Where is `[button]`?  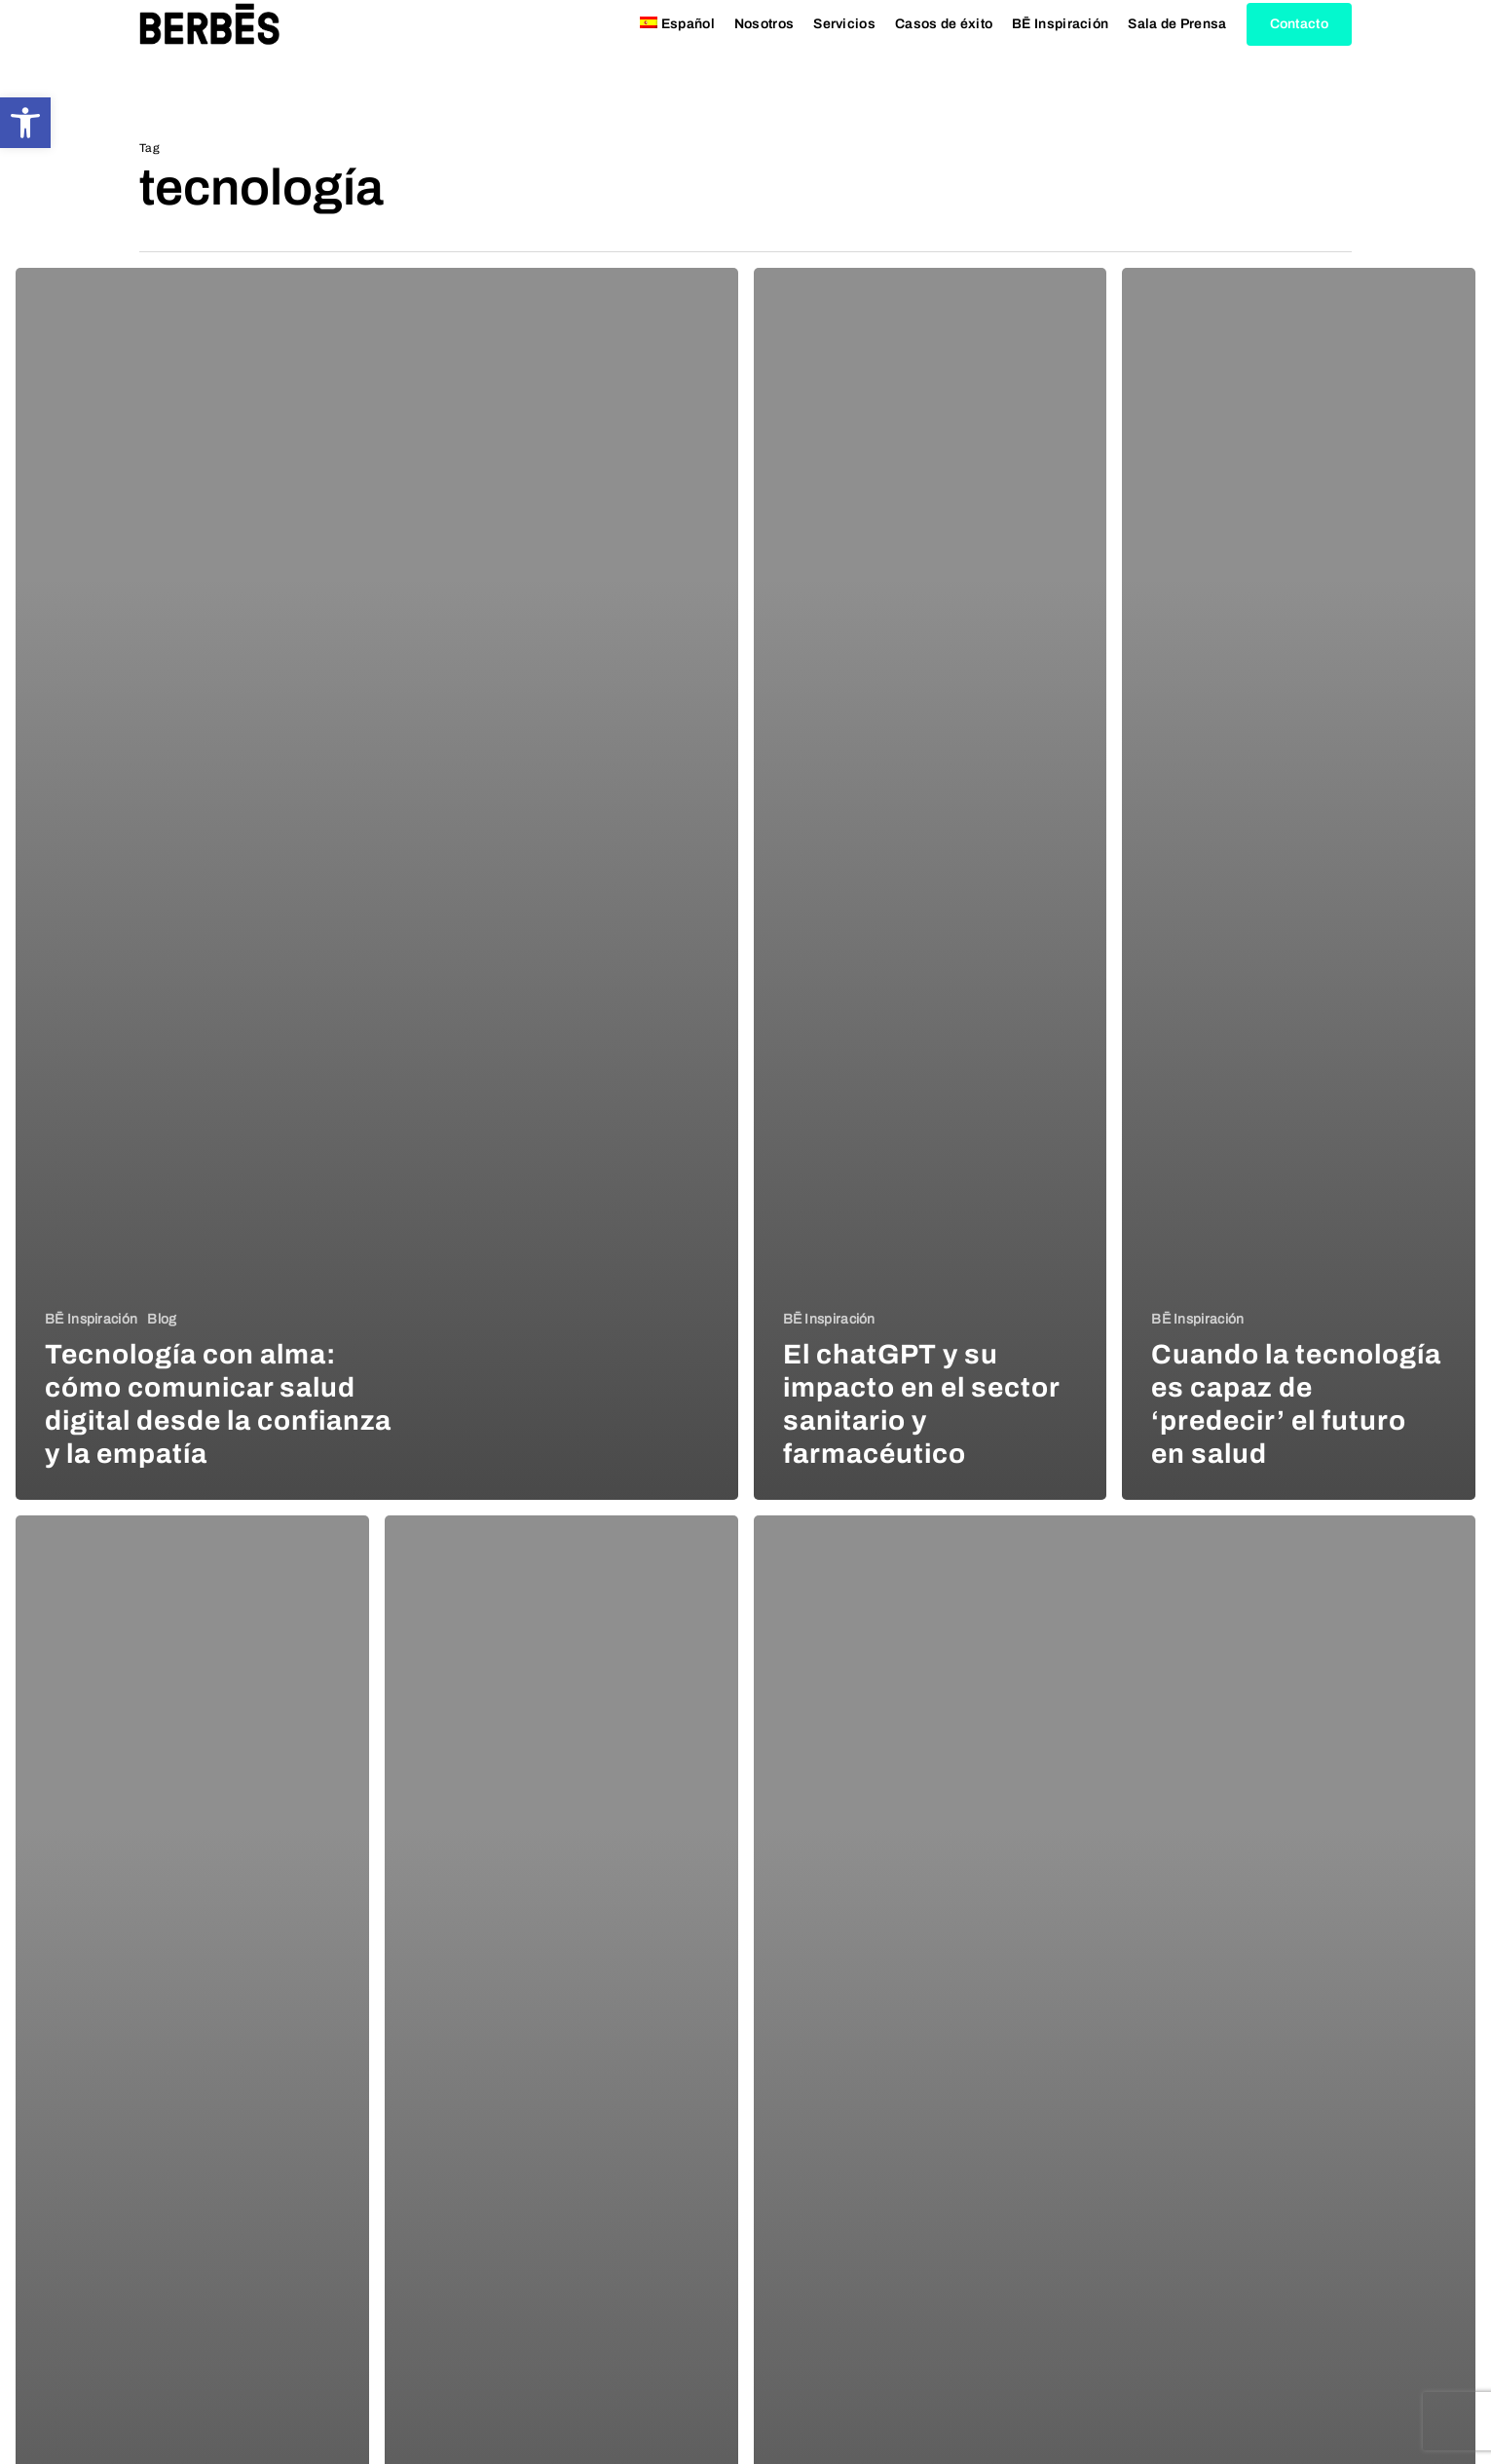
[button] is located at coordinates (25, 122).